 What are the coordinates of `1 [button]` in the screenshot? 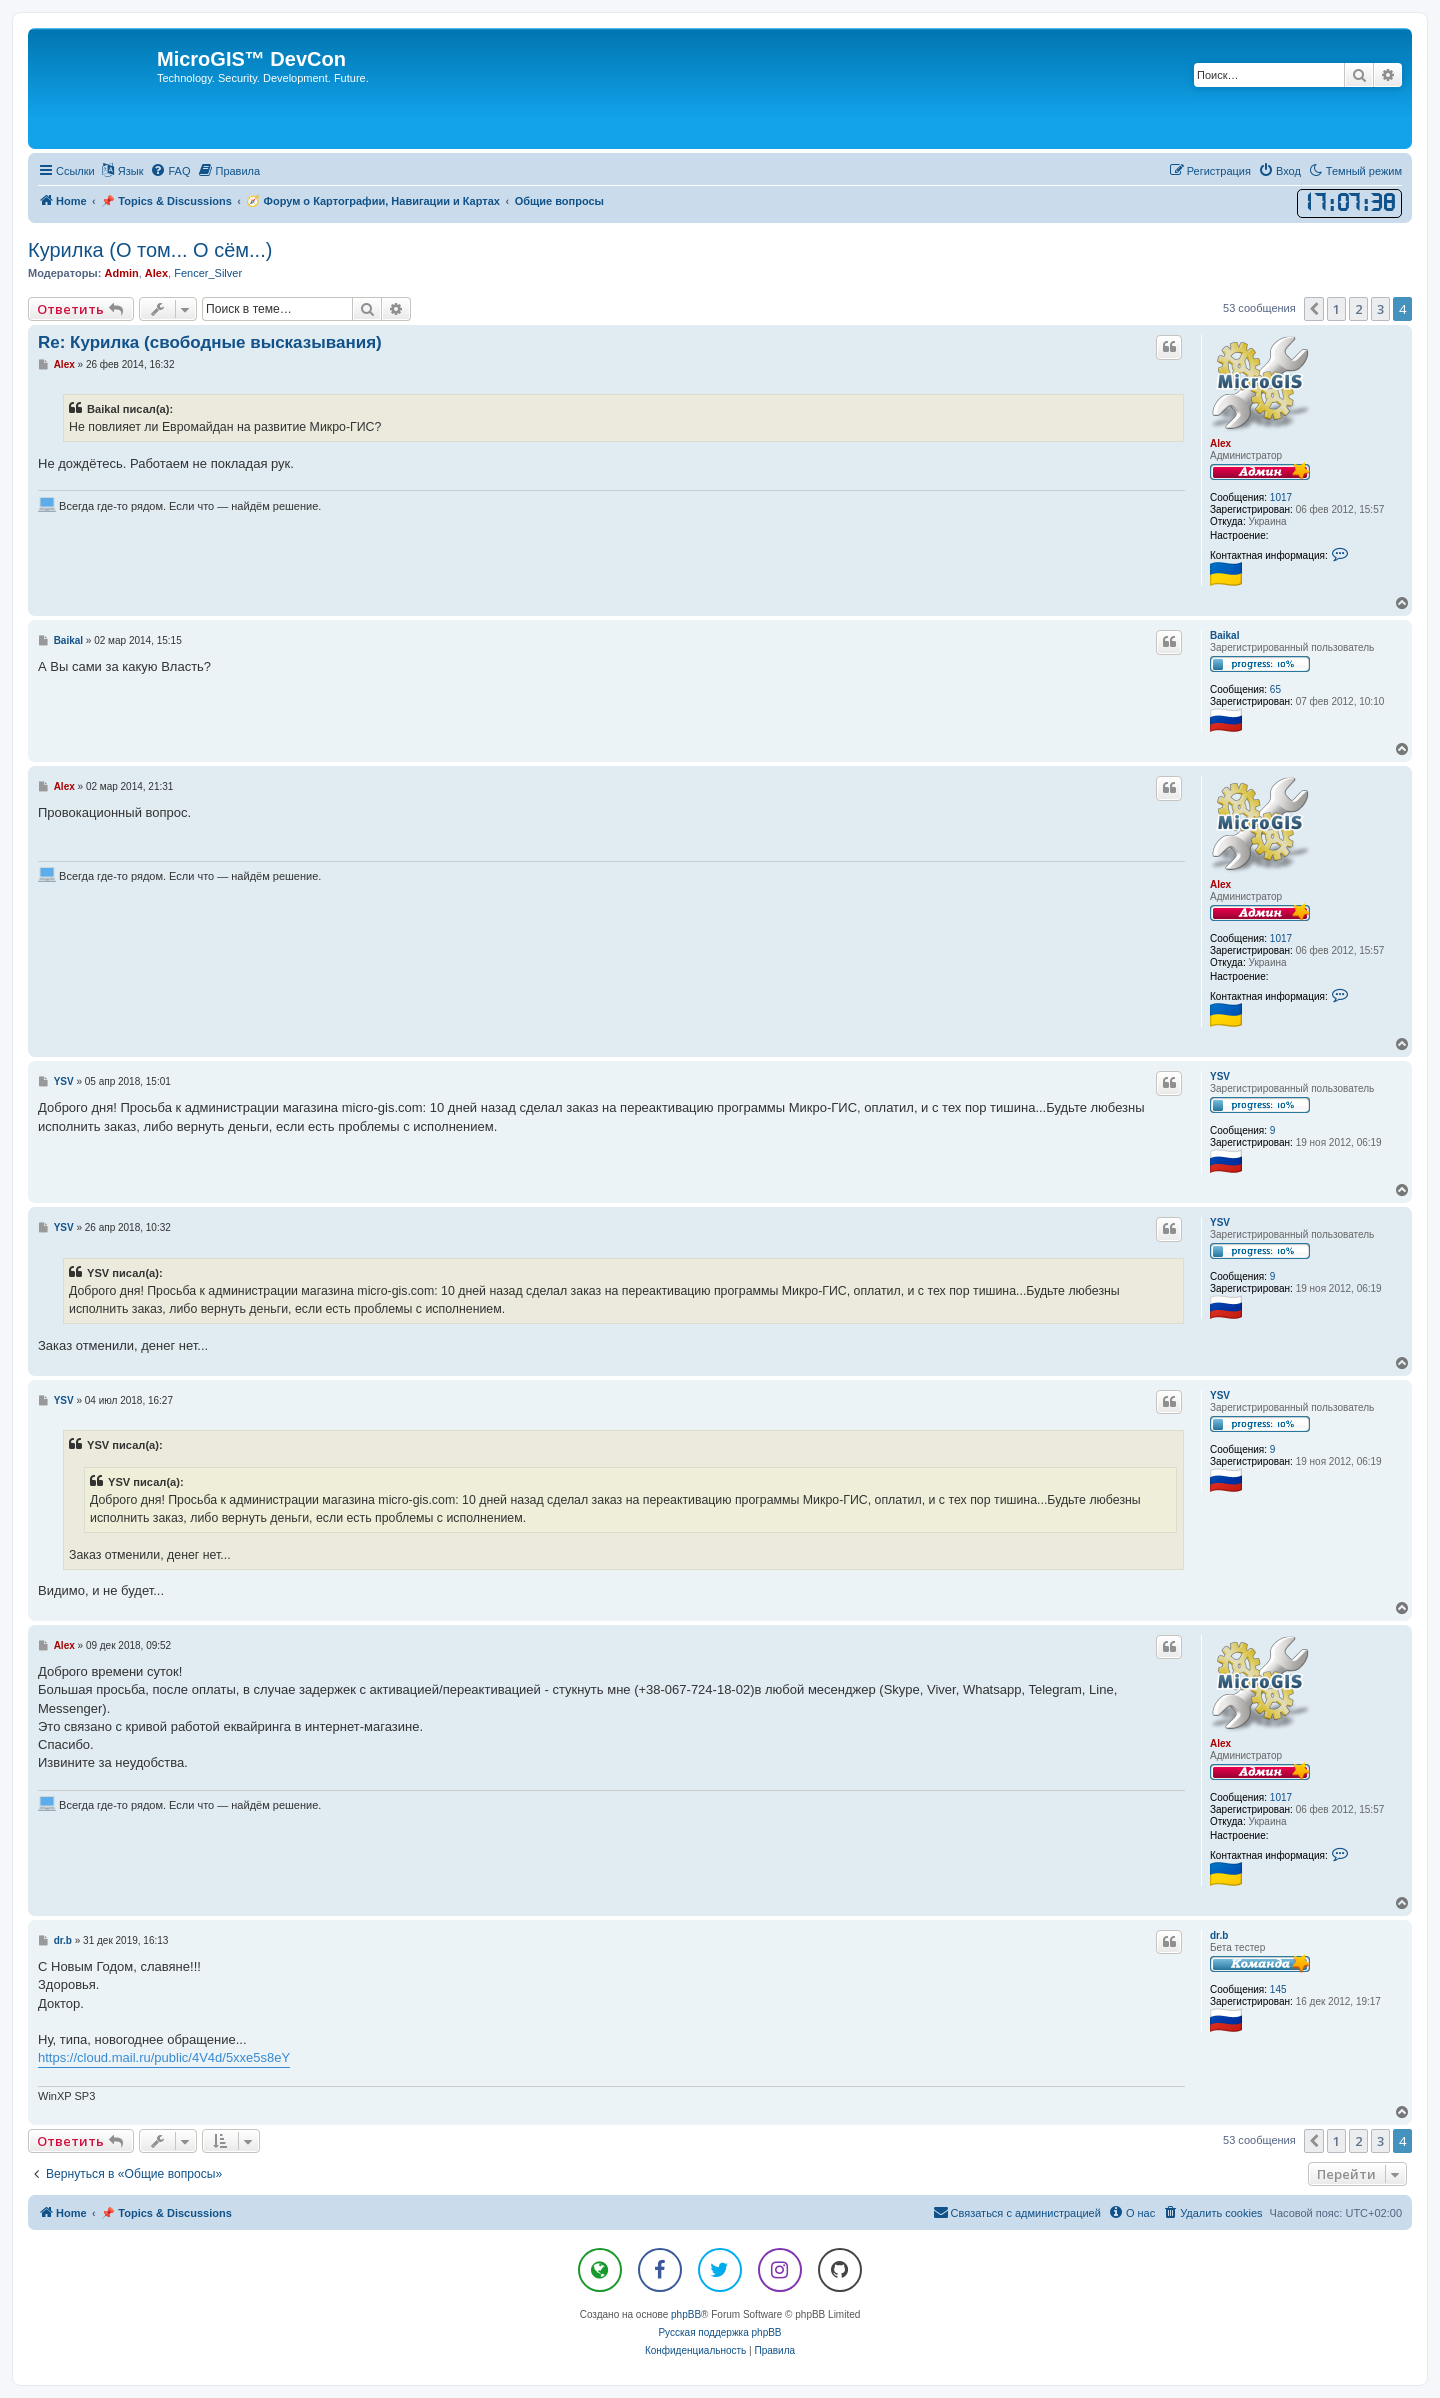 It's located at (1336, 309).